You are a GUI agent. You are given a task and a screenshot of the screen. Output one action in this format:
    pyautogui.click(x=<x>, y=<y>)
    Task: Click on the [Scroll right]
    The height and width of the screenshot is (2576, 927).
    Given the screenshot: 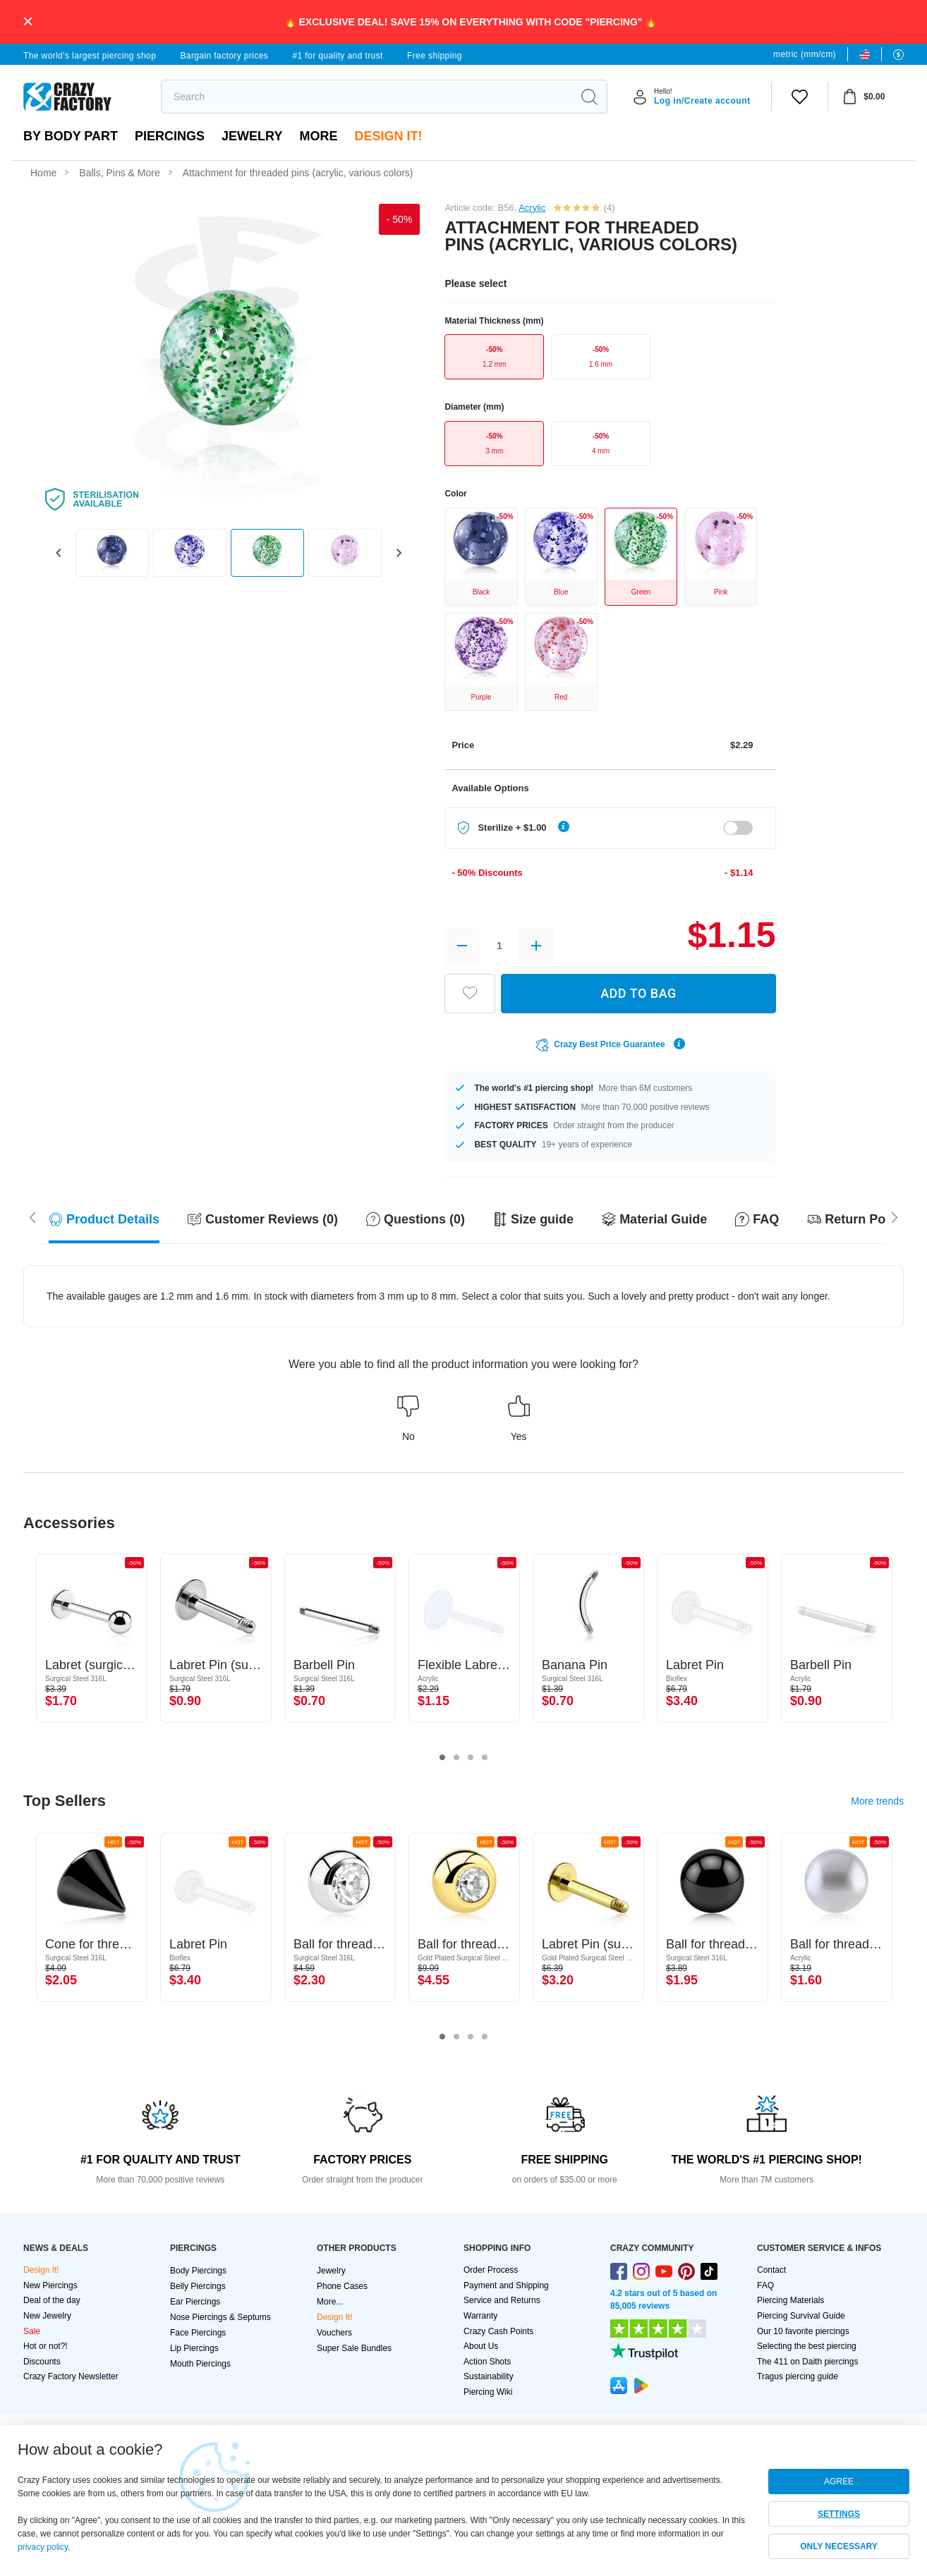 What is the action you would take?
    pyautogui.click(x=32, y=1216)
    